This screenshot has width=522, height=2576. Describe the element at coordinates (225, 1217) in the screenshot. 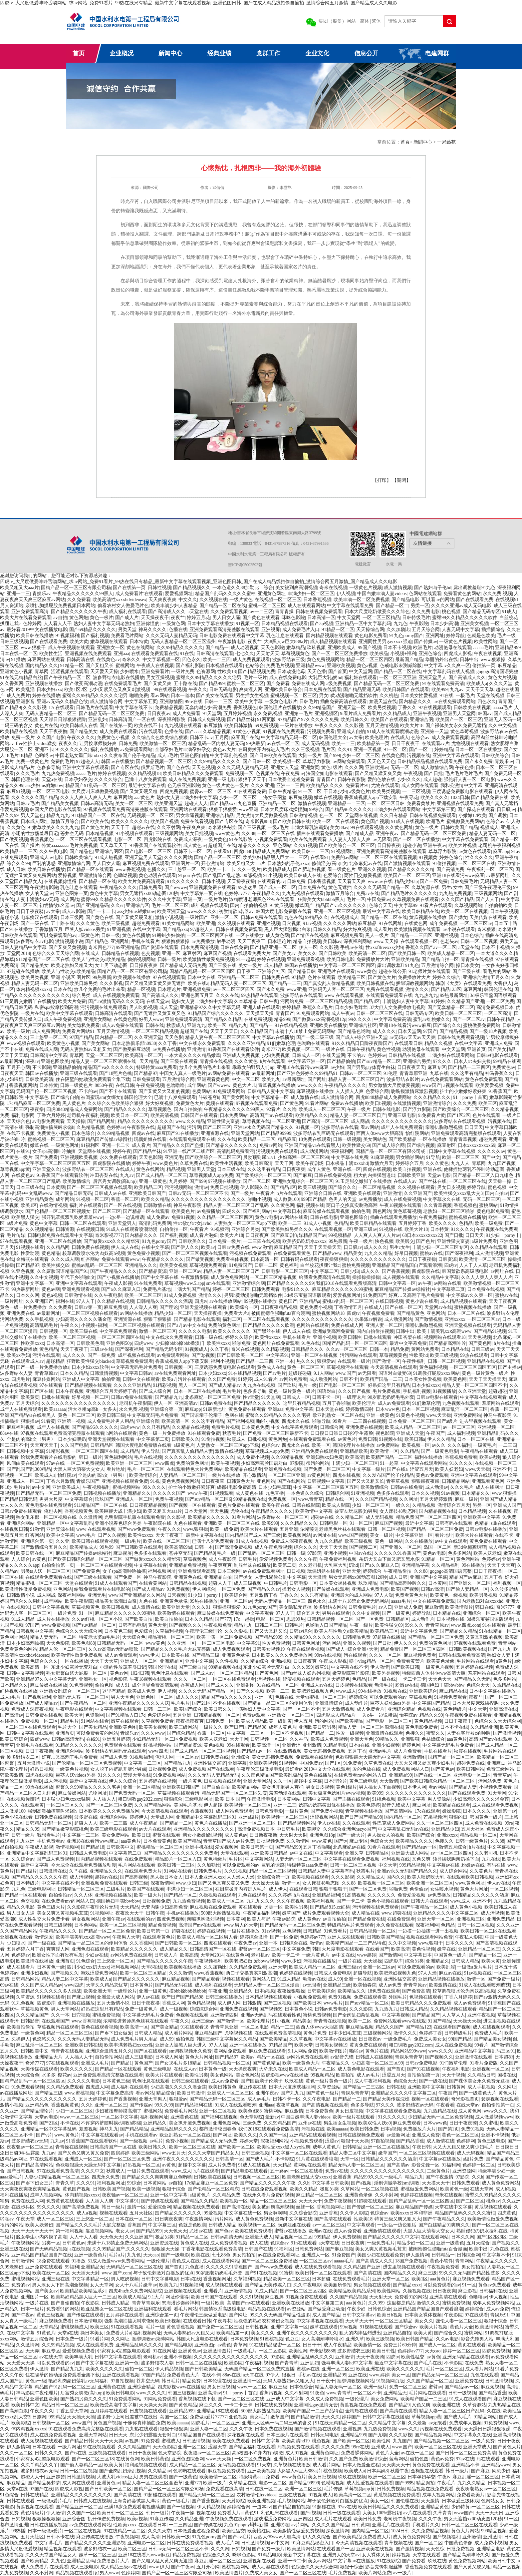

I see `久久精品一区二区三区四区` at that location.